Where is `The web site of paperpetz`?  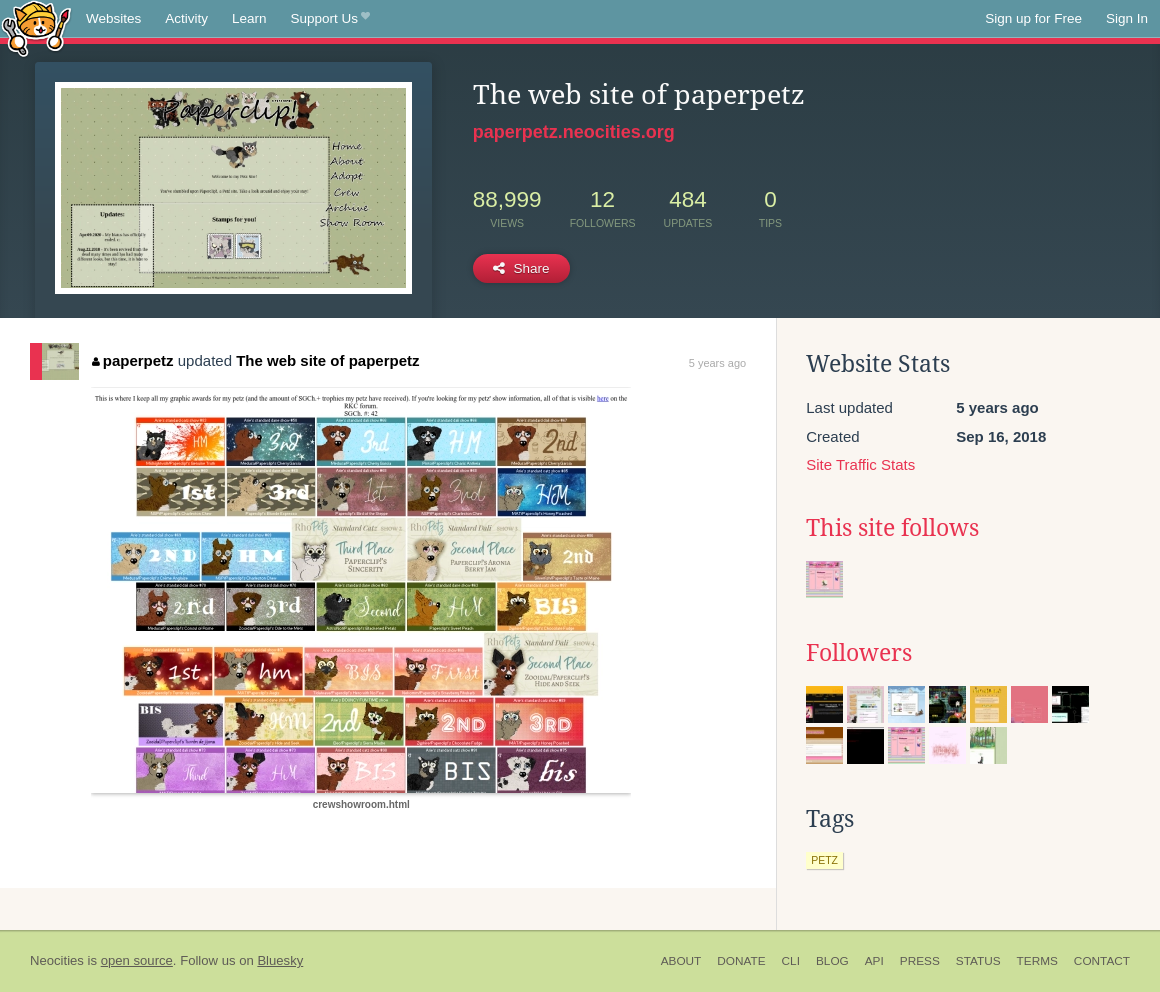
The web site of paperpetz is located at coordinates (327, 360).